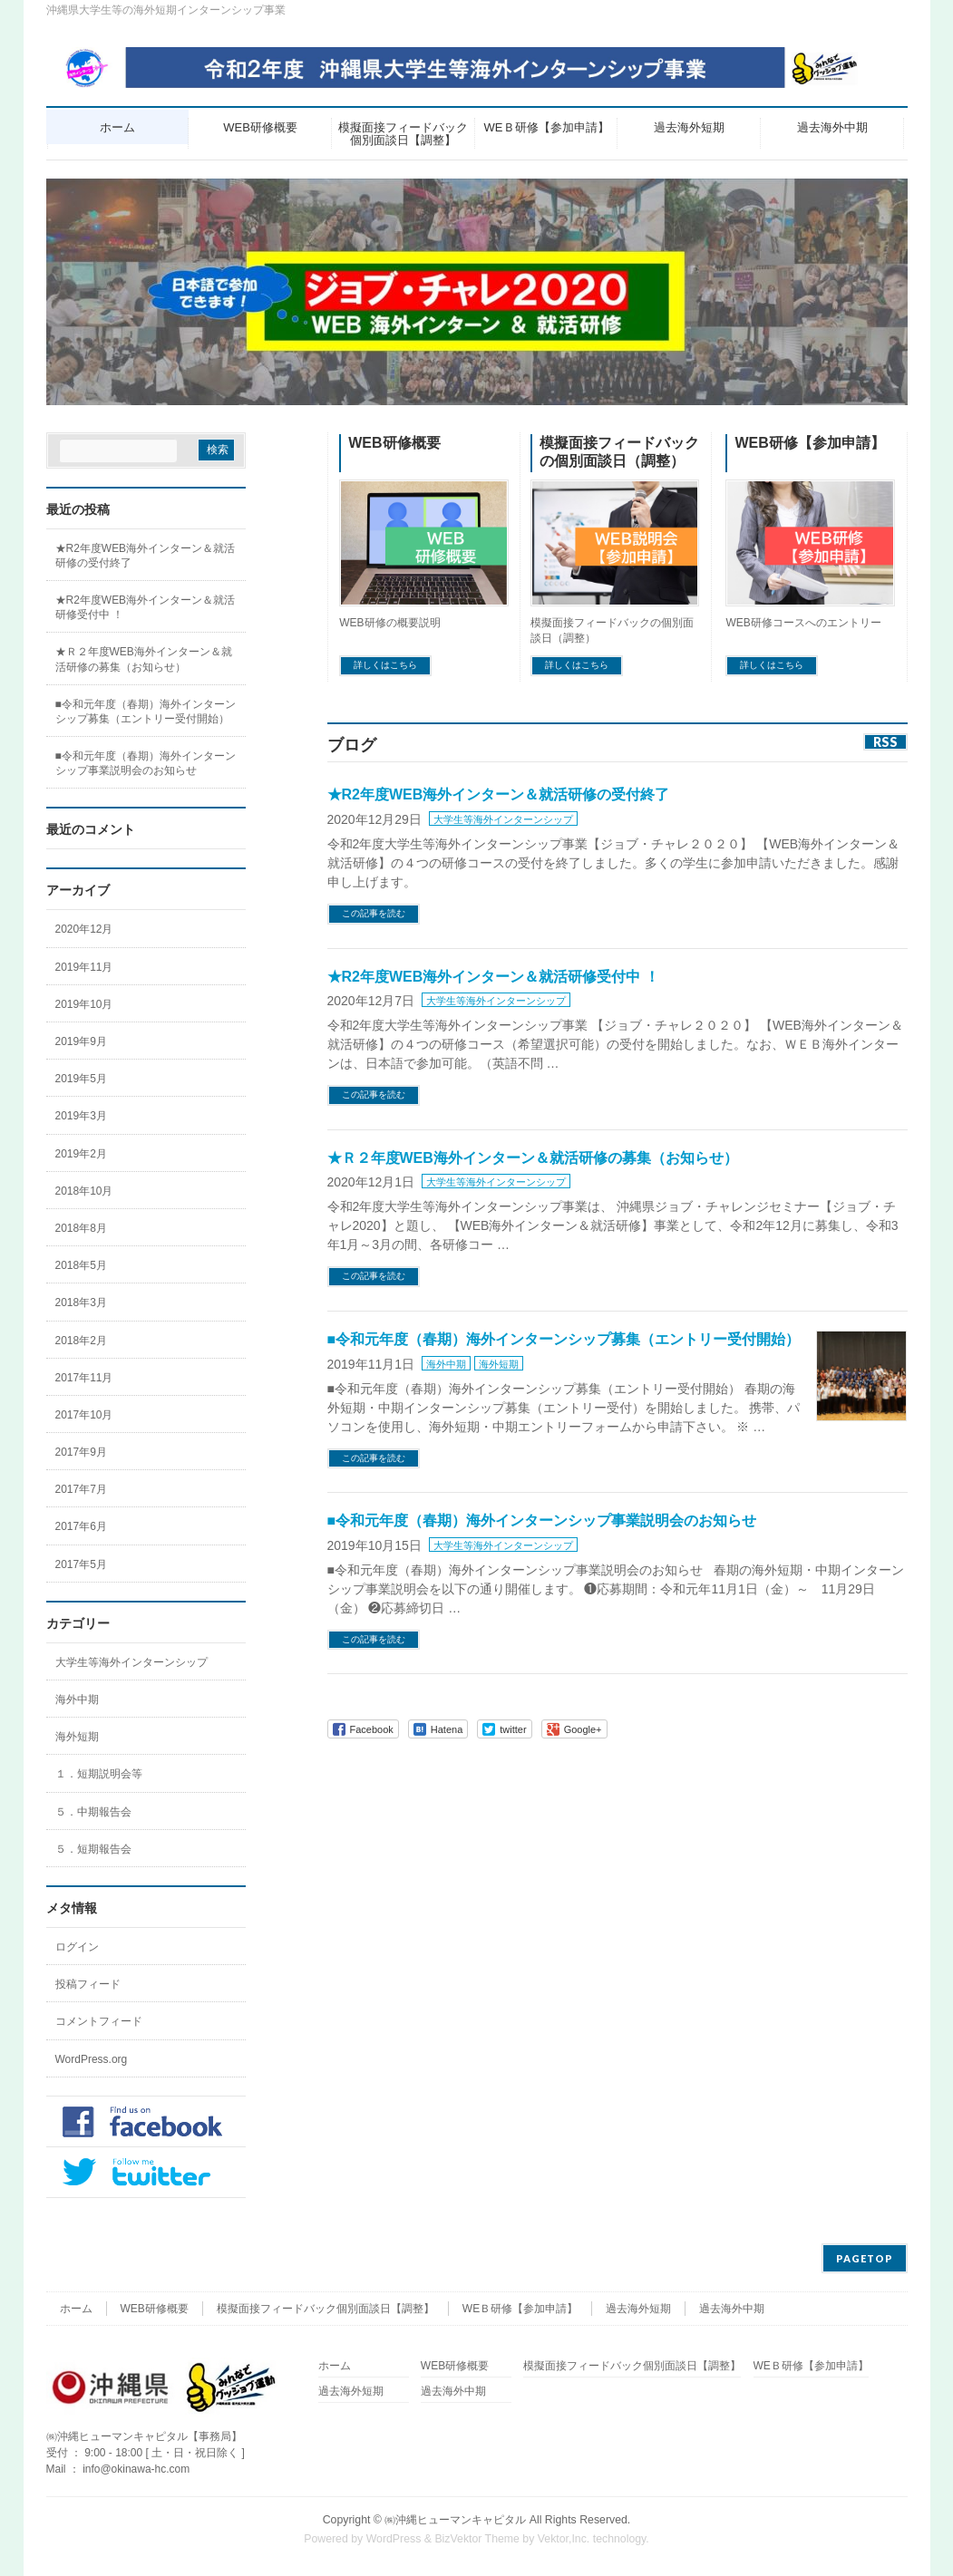 Image resolution: width=953 pixels, height=2576 pixels. Describe the element at coordinates (98, 2021) in the screenshot. I see `コメントフィード` at that location.